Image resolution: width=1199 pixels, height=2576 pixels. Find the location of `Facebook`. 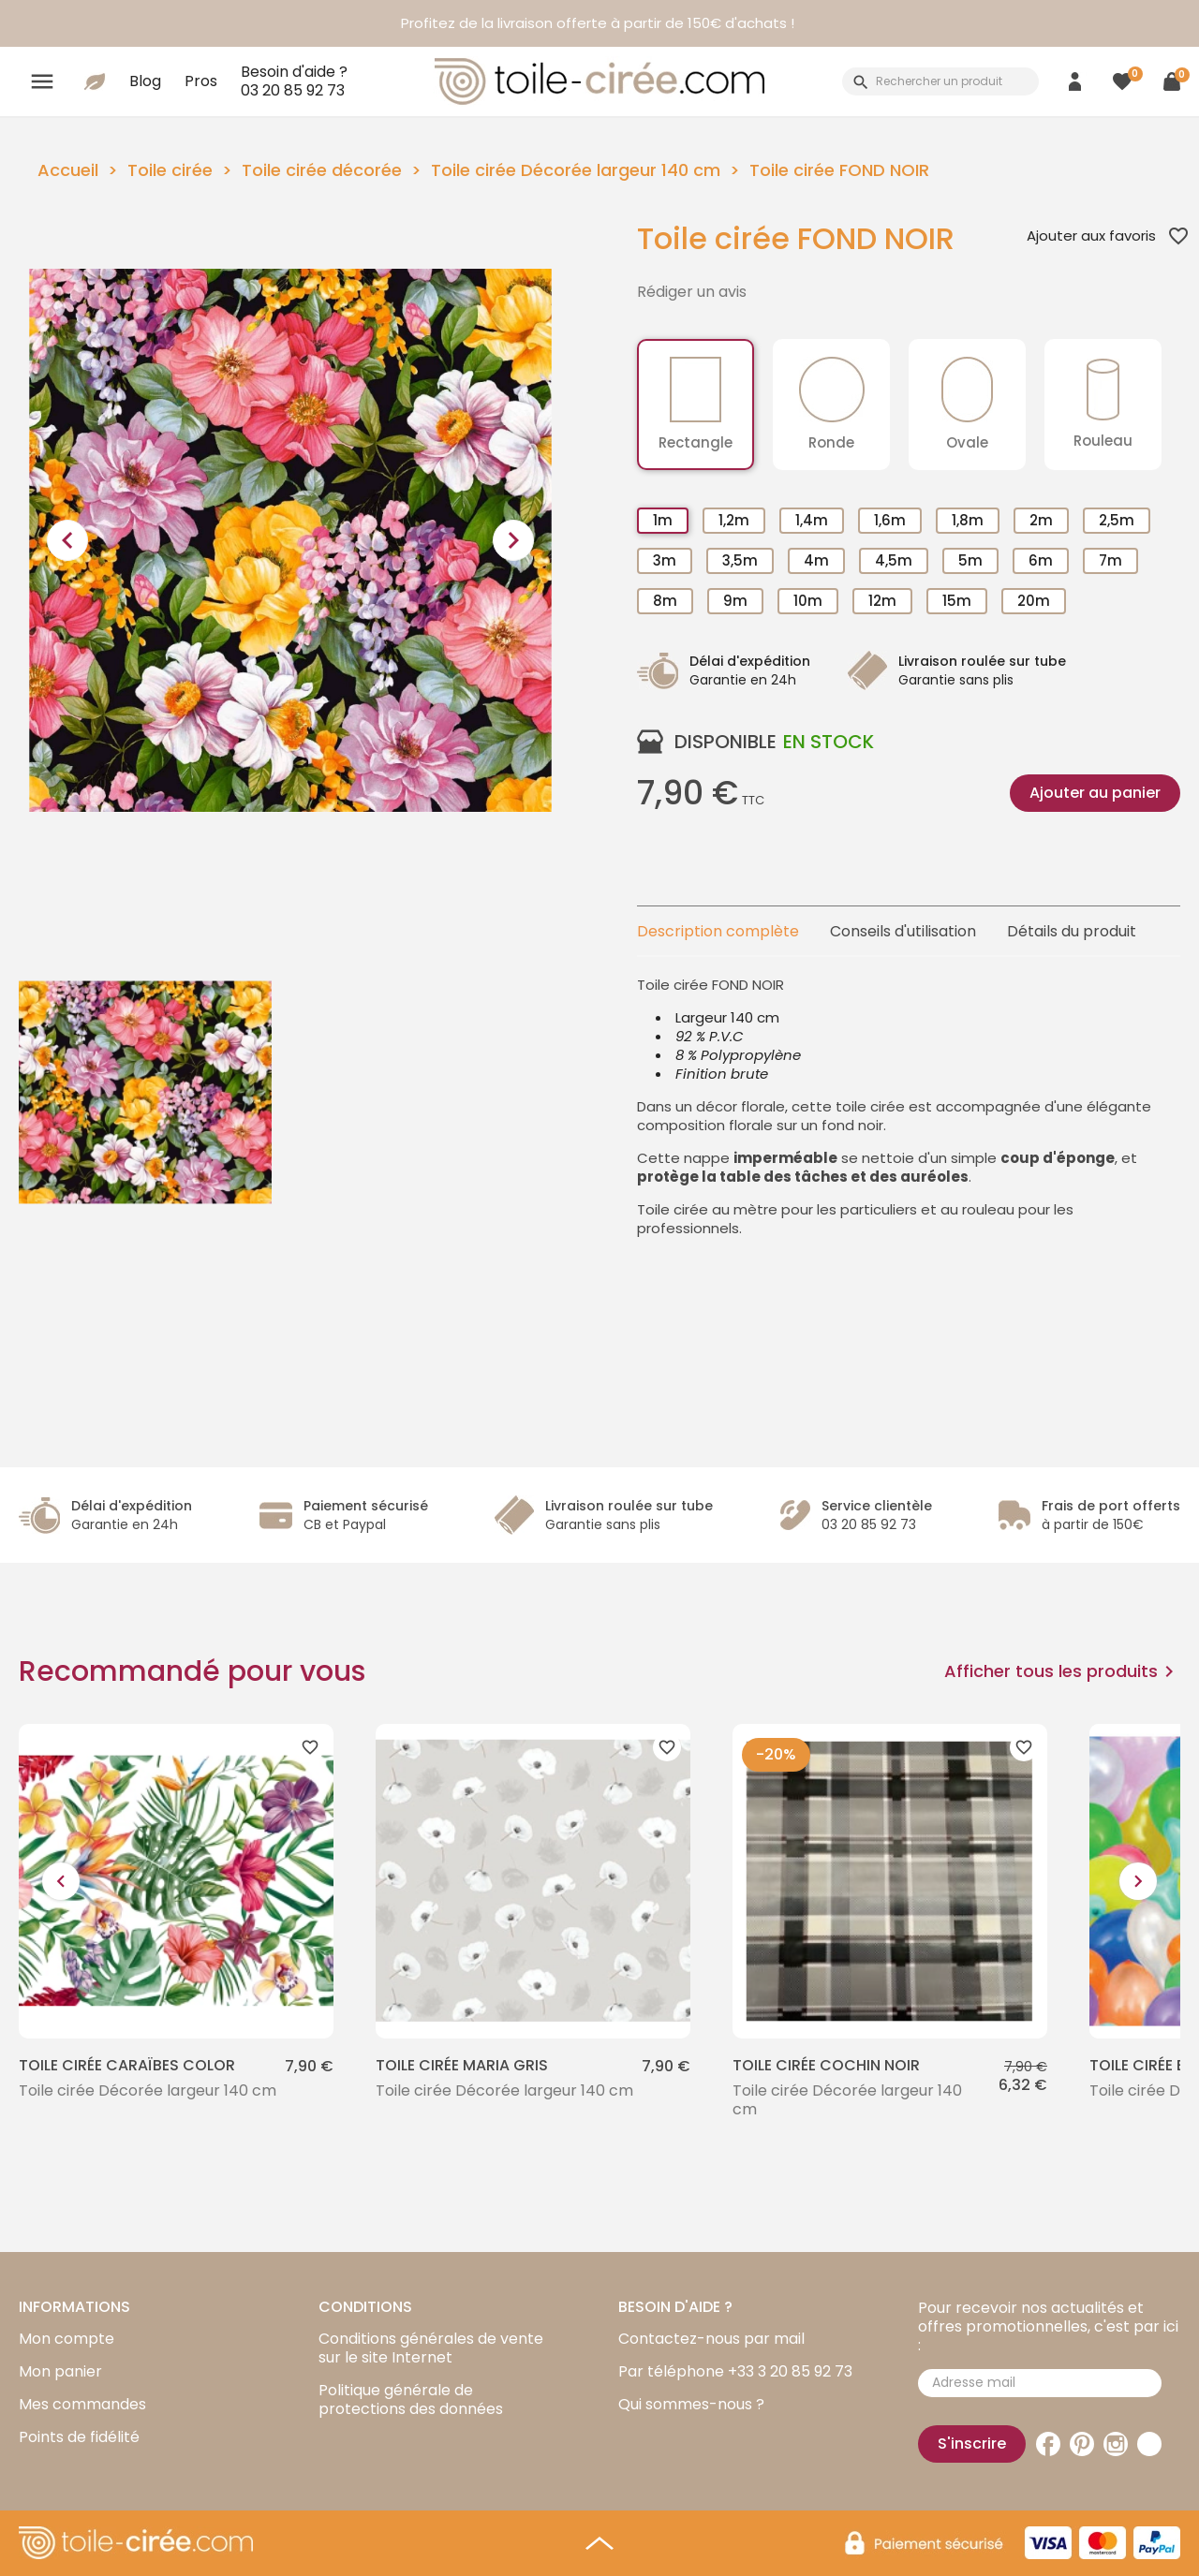

Facebook is located at coordinates (1048, 2444).